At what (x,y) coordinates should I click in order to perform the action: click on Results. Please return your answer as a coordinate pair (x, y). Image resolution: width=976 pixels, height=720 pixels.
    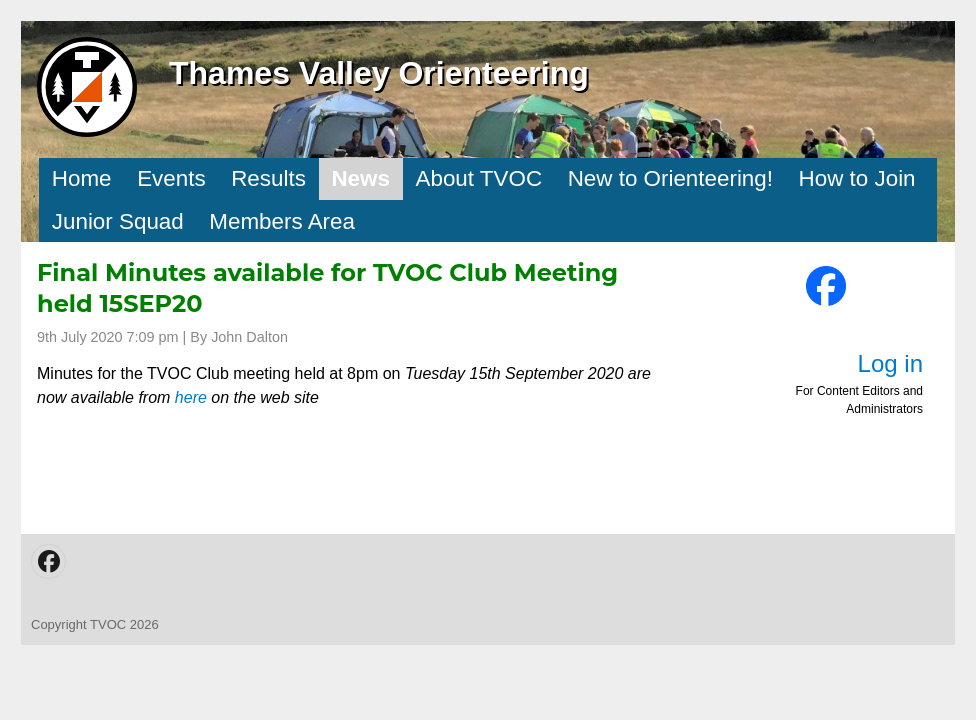
    Looking at the image, I should click on (268, 178).